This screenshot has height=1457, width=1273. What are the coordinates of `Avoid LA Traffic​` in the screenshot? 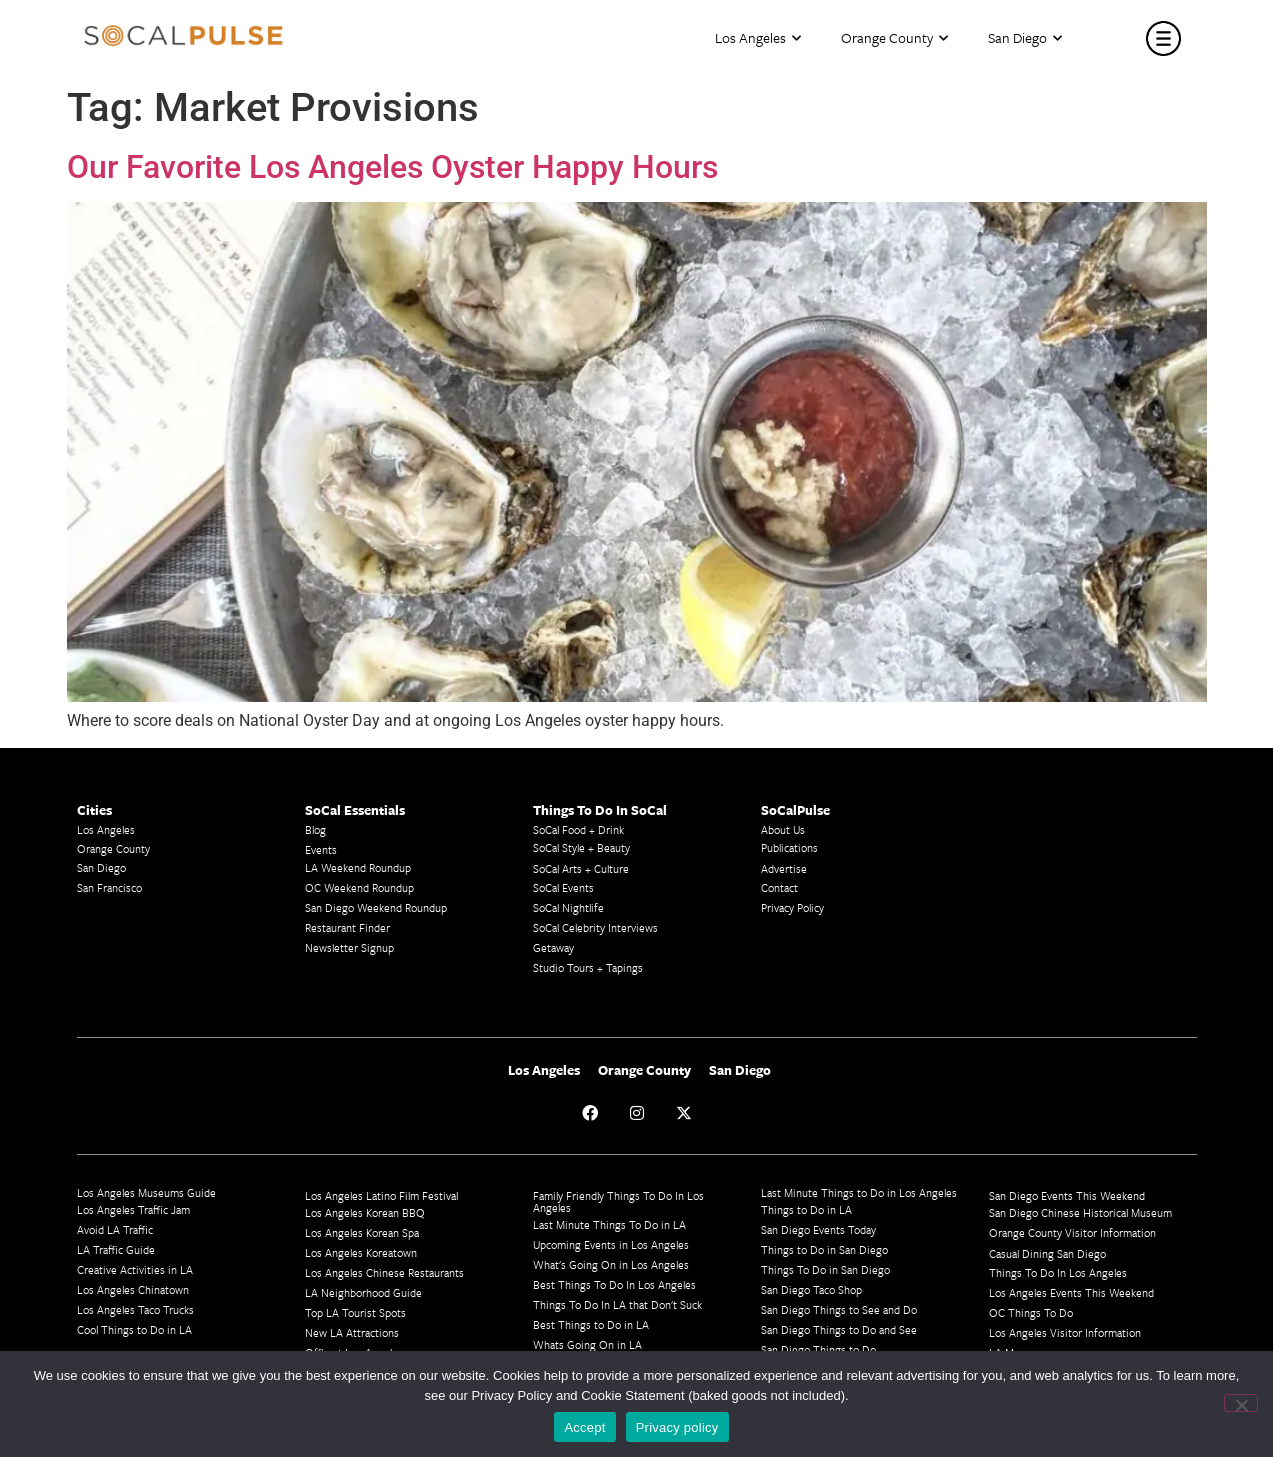 It's located at (115, 1229).